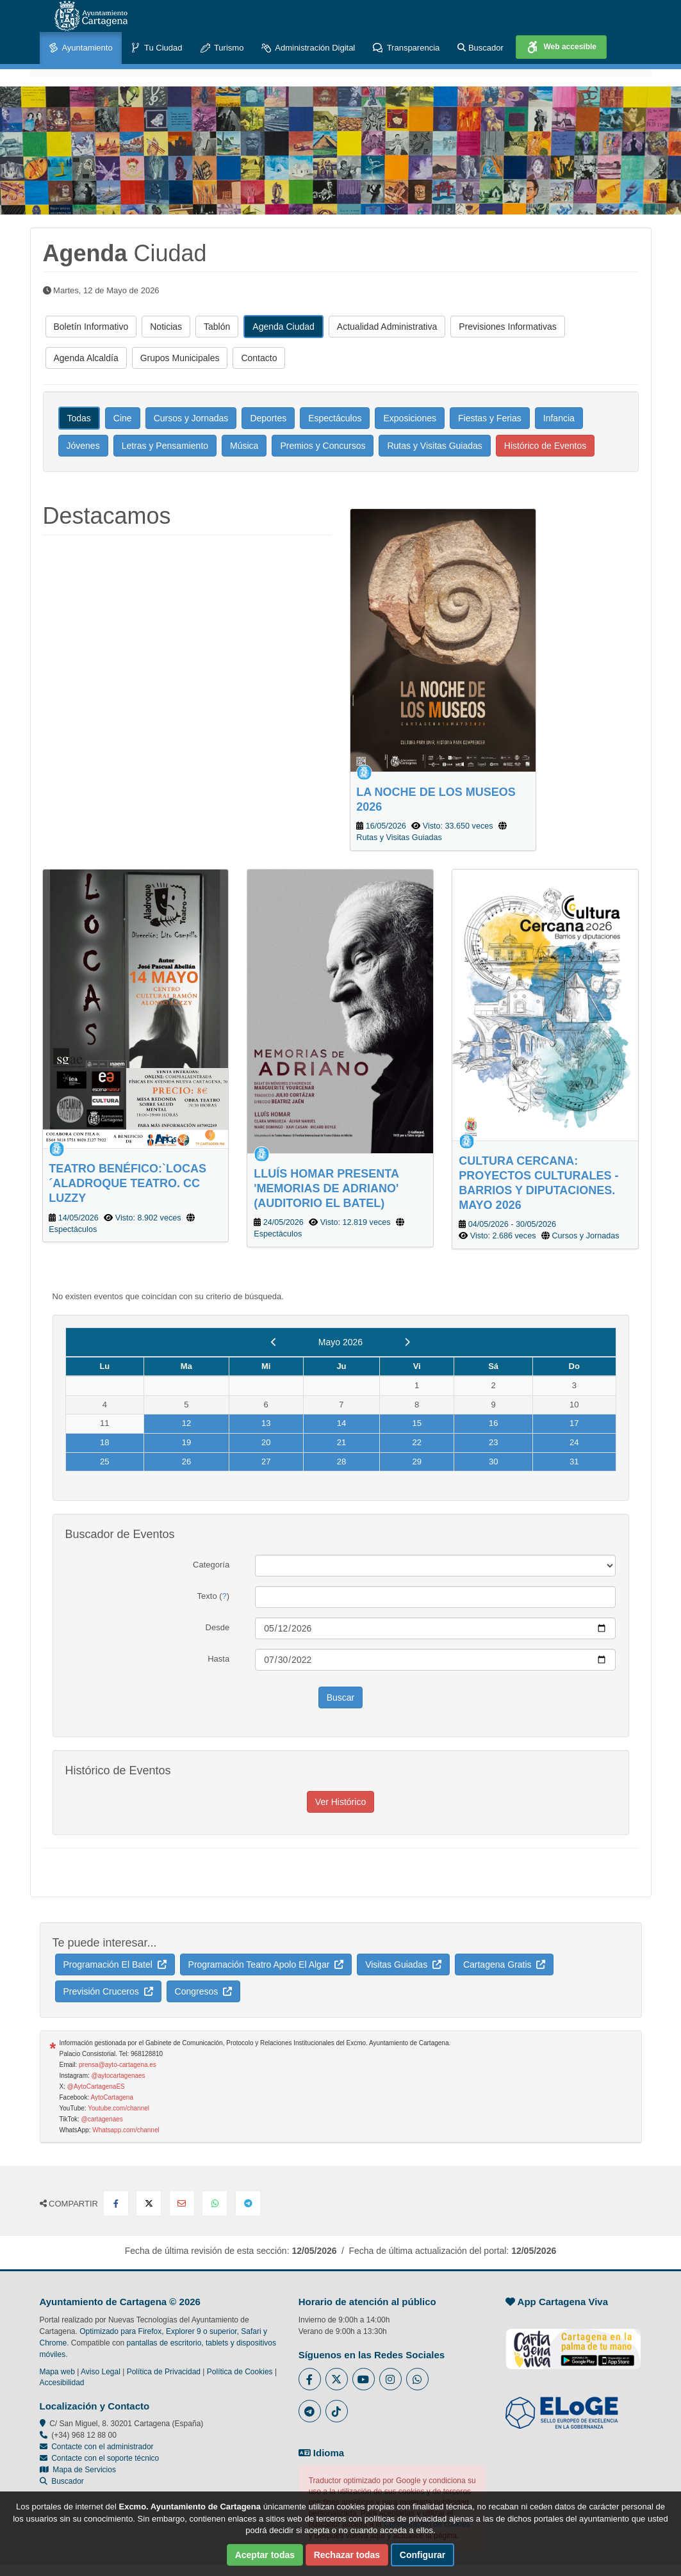  Describe the element at coordinates (81, 48) in the screenshot. I see `Ayuntamiento` at that location.